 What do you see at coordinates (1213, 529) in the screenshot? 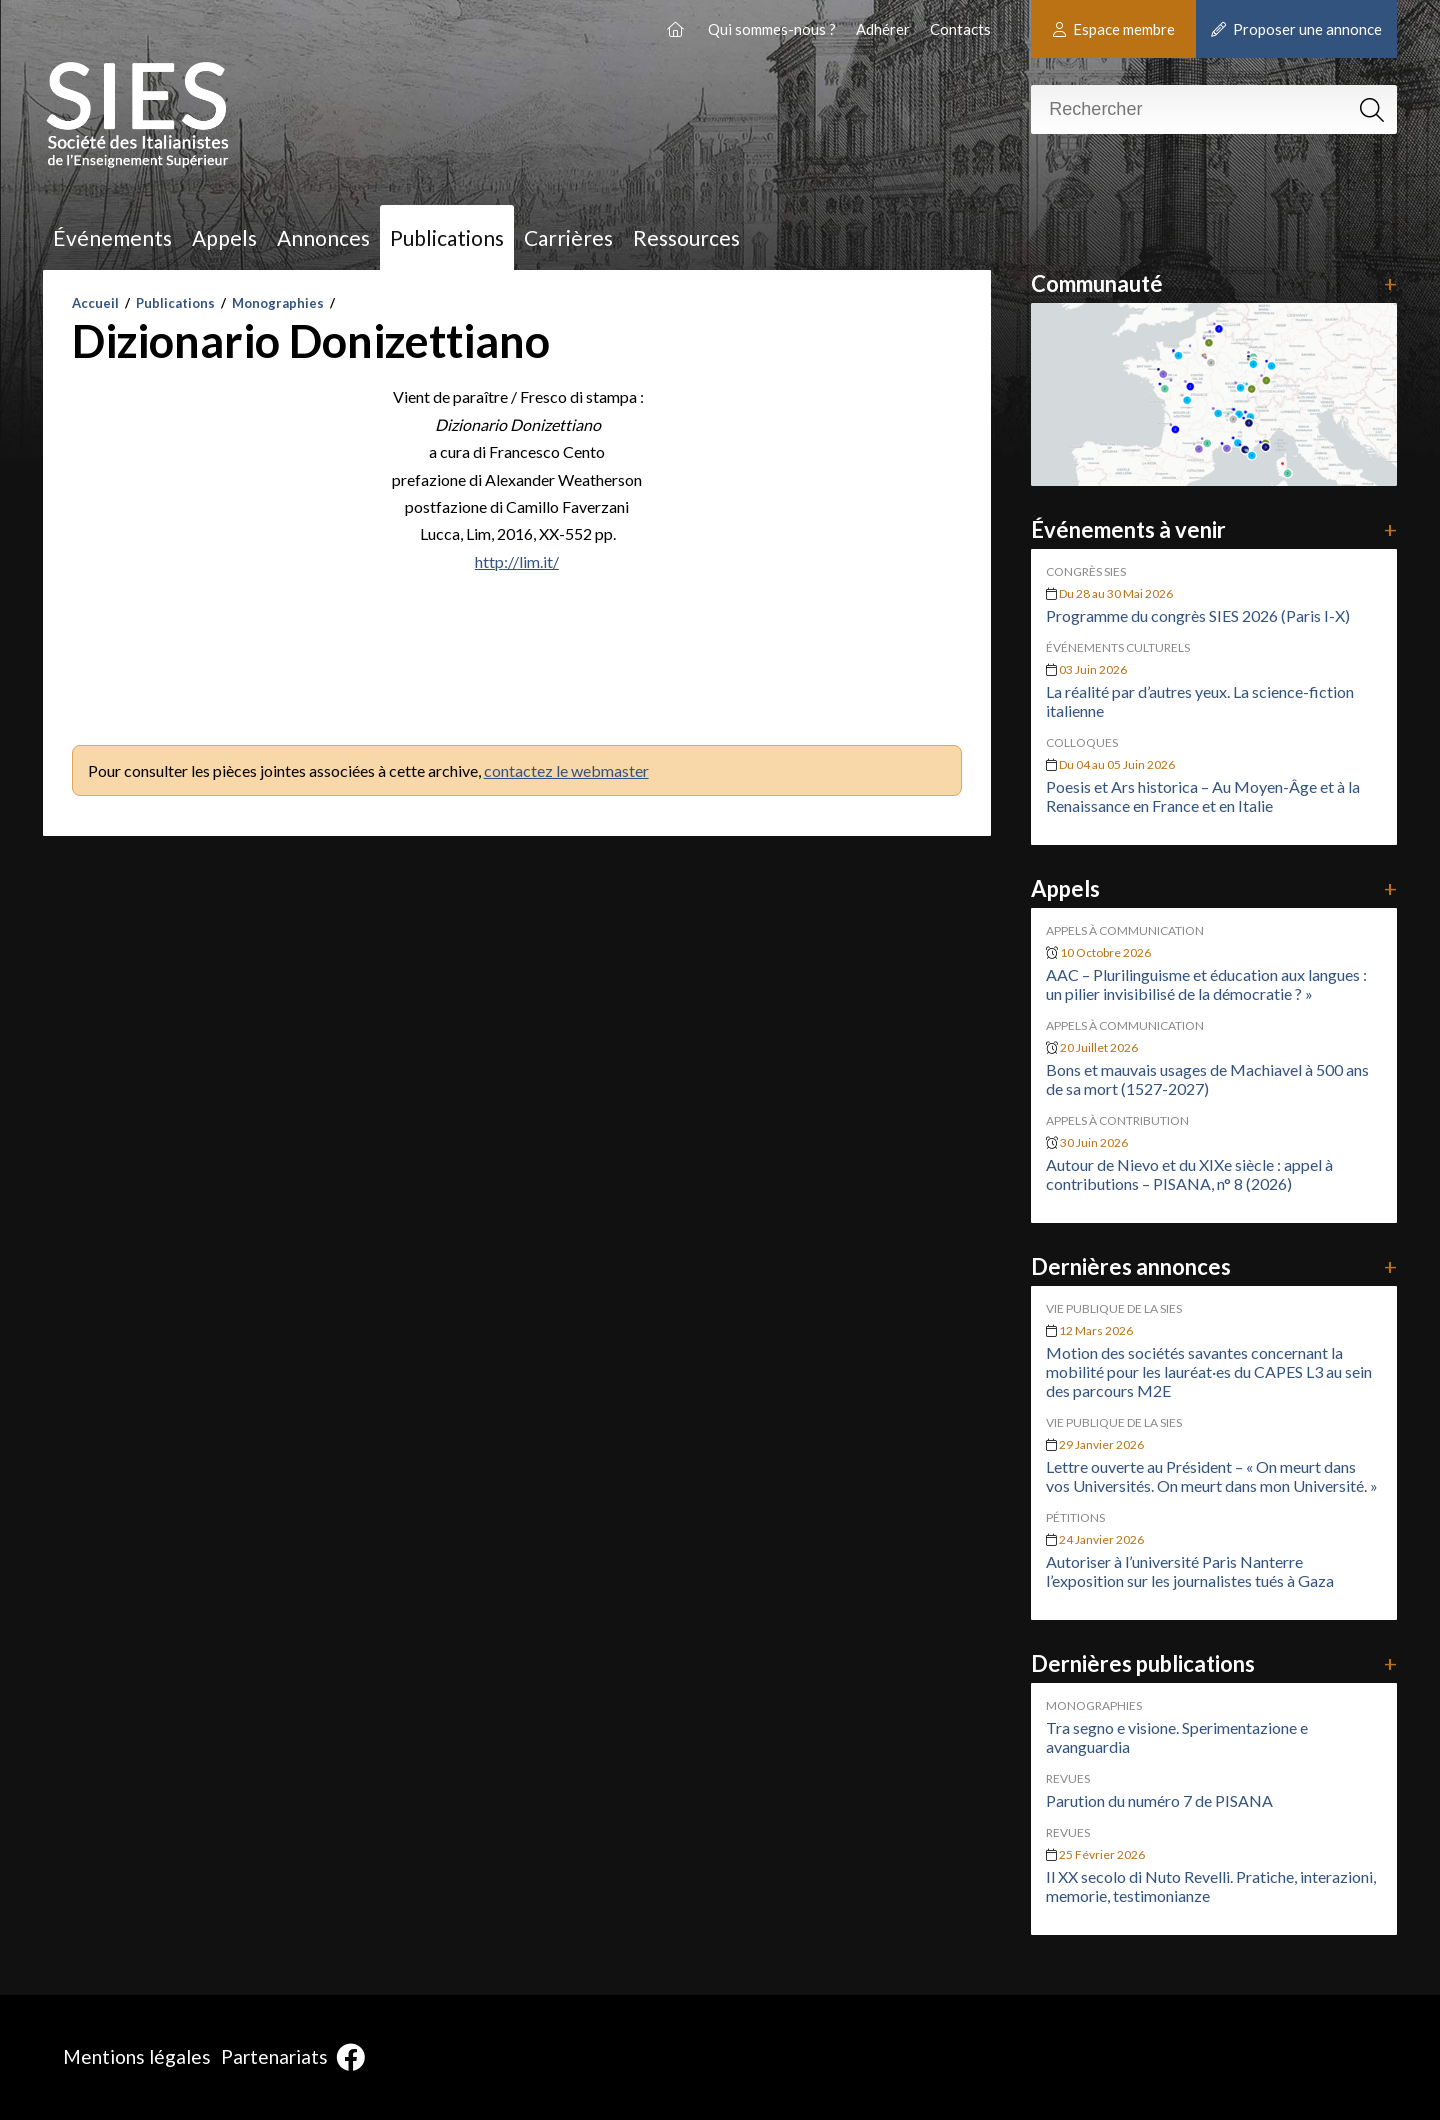
I see `Événements à venir` at bounding box center [1213, 529].